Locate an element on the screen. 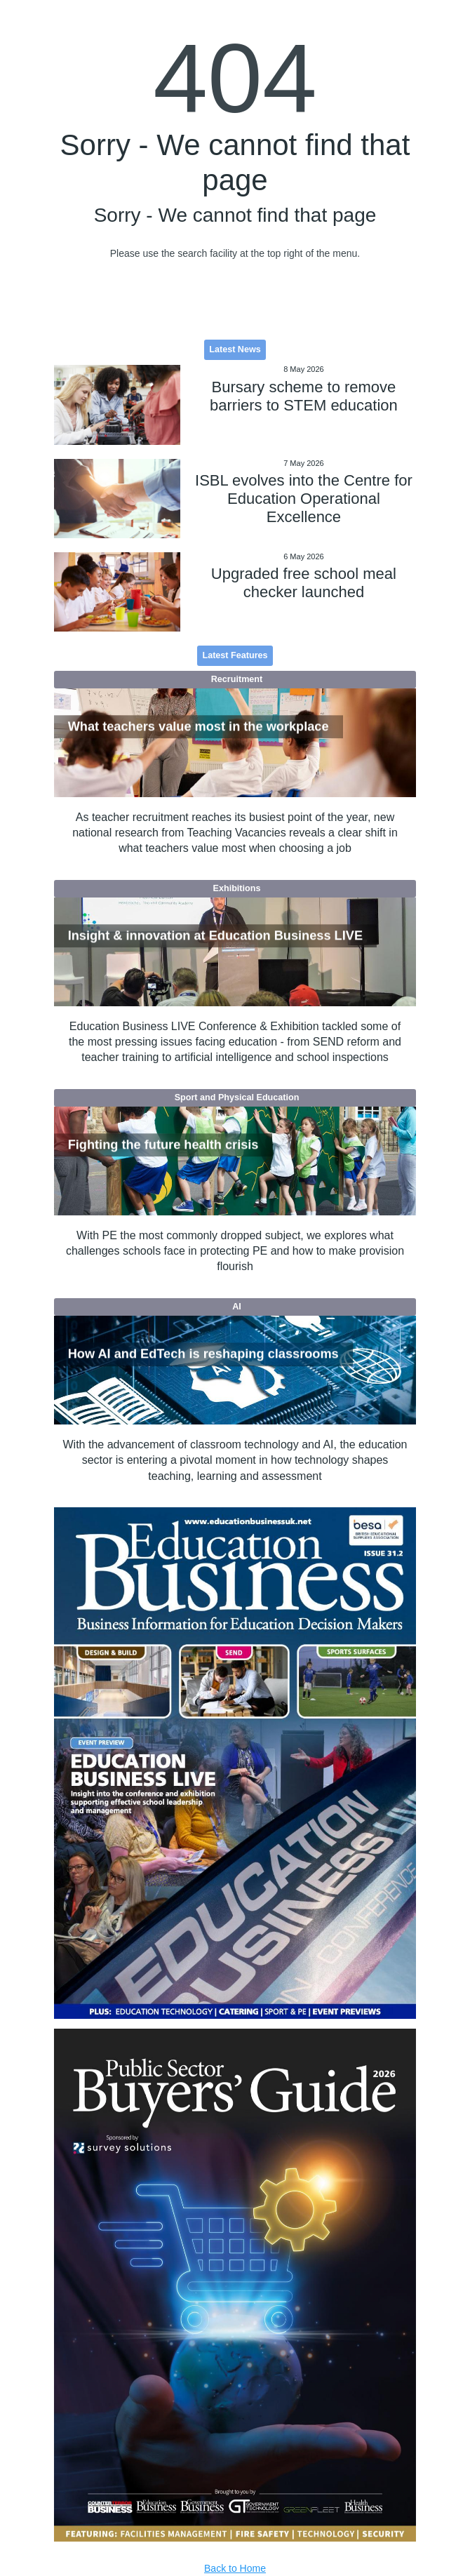  Exhibitions is located at coordinates (237, 888).